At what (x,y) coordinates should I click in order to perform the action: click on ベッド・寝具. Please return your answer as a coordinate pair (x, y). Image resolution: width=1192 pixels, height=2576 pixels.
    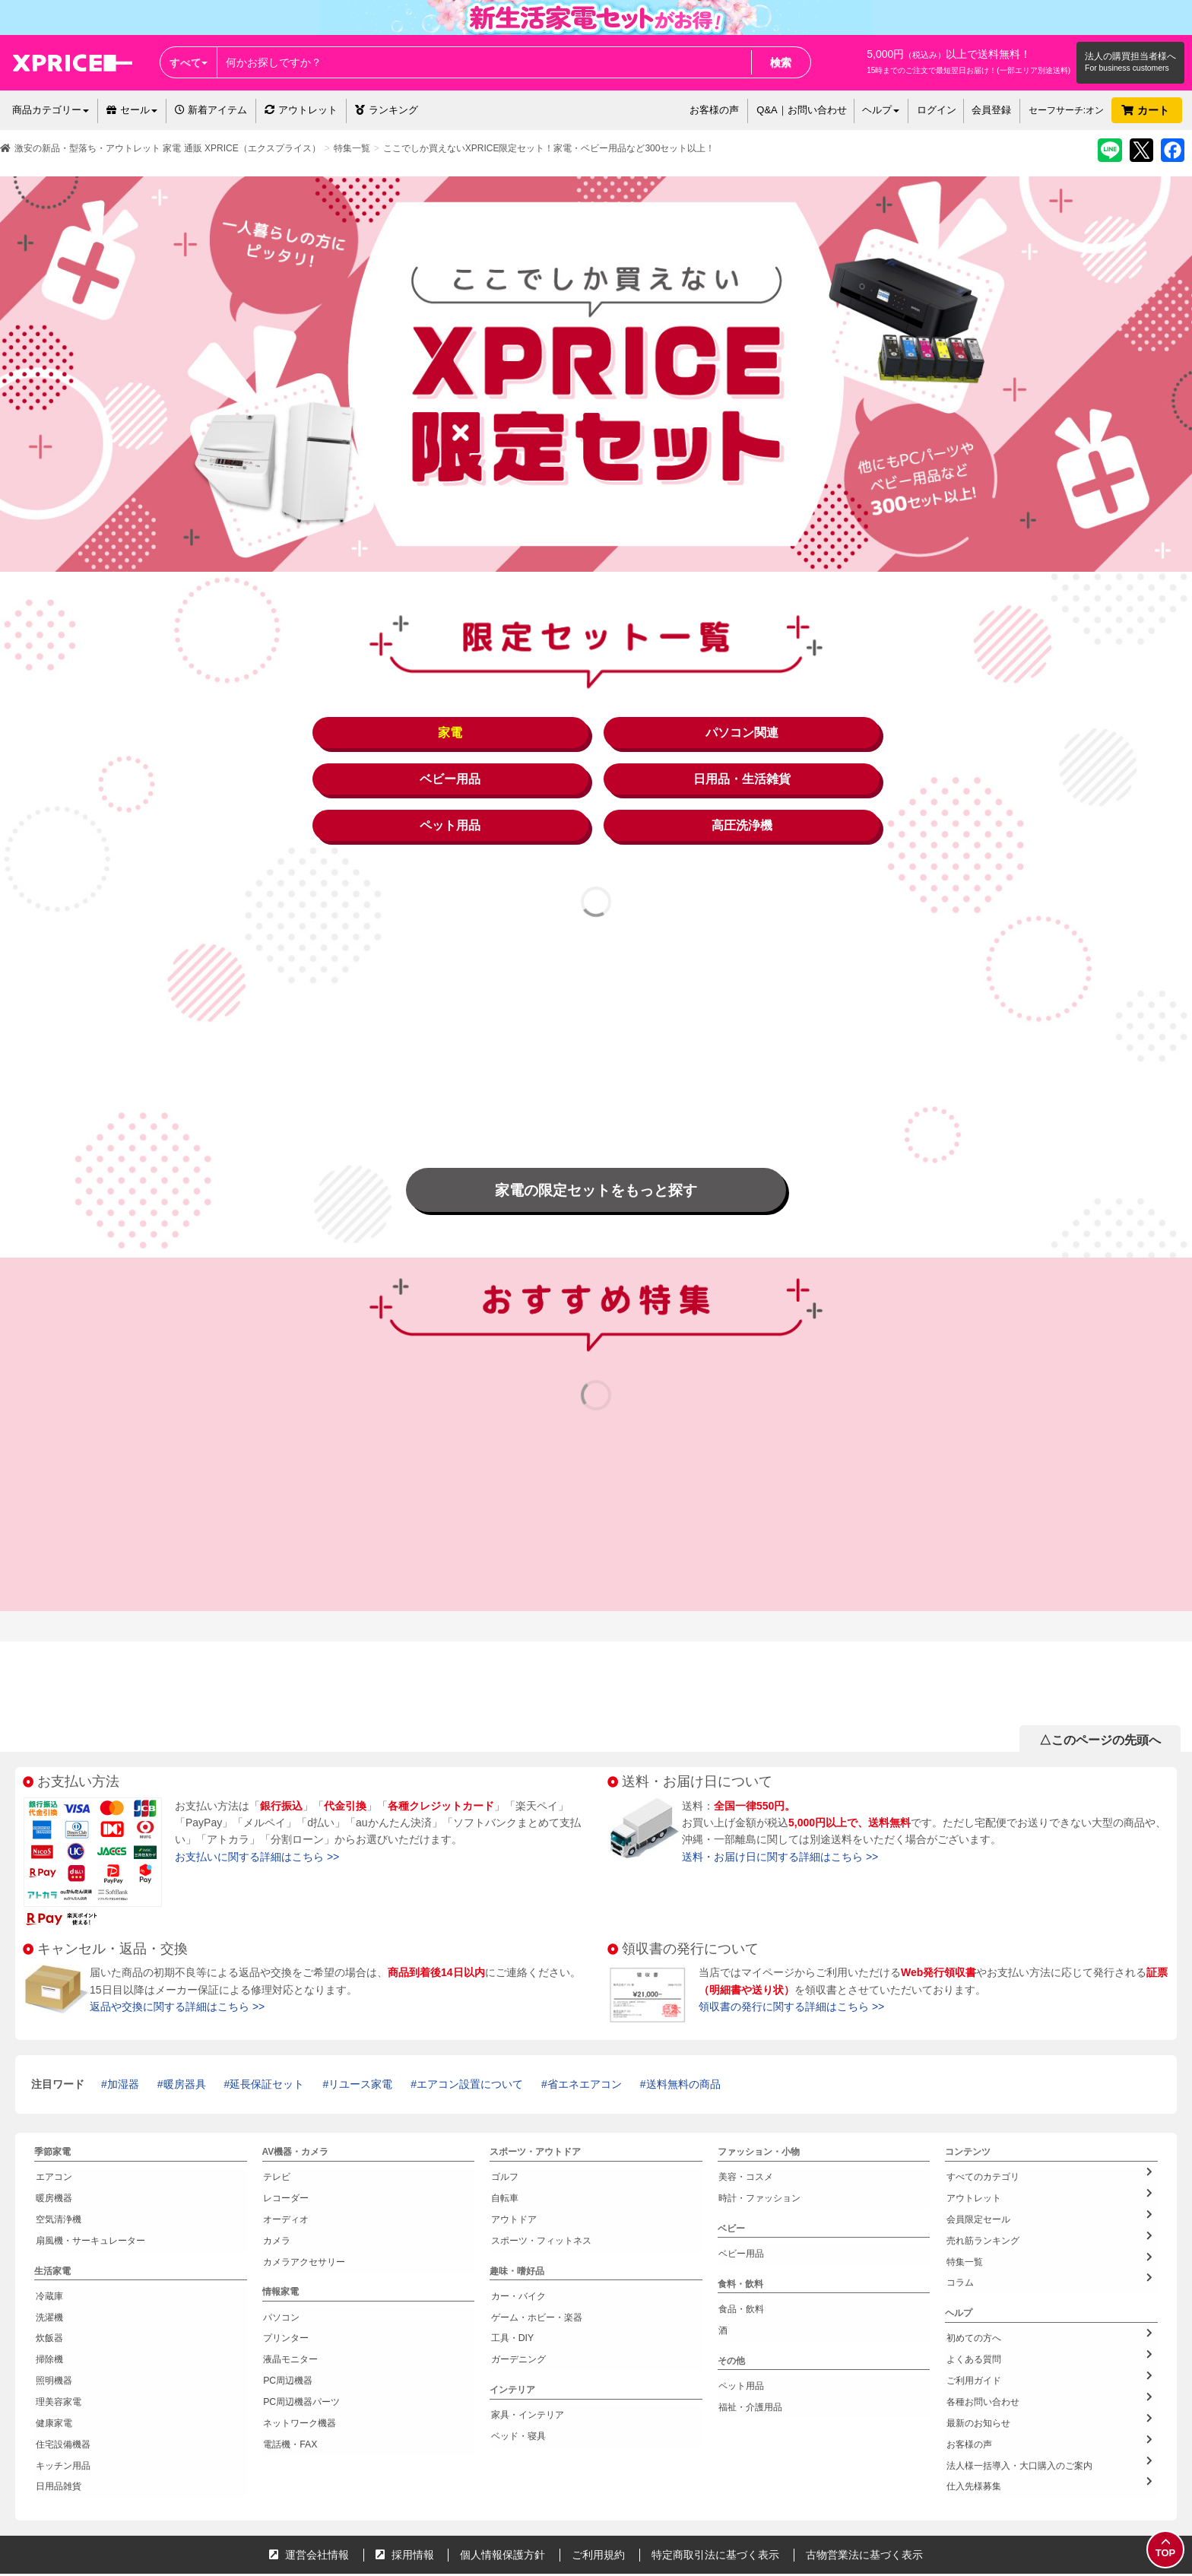
    Looking at the image, I should click on (517, 2355).